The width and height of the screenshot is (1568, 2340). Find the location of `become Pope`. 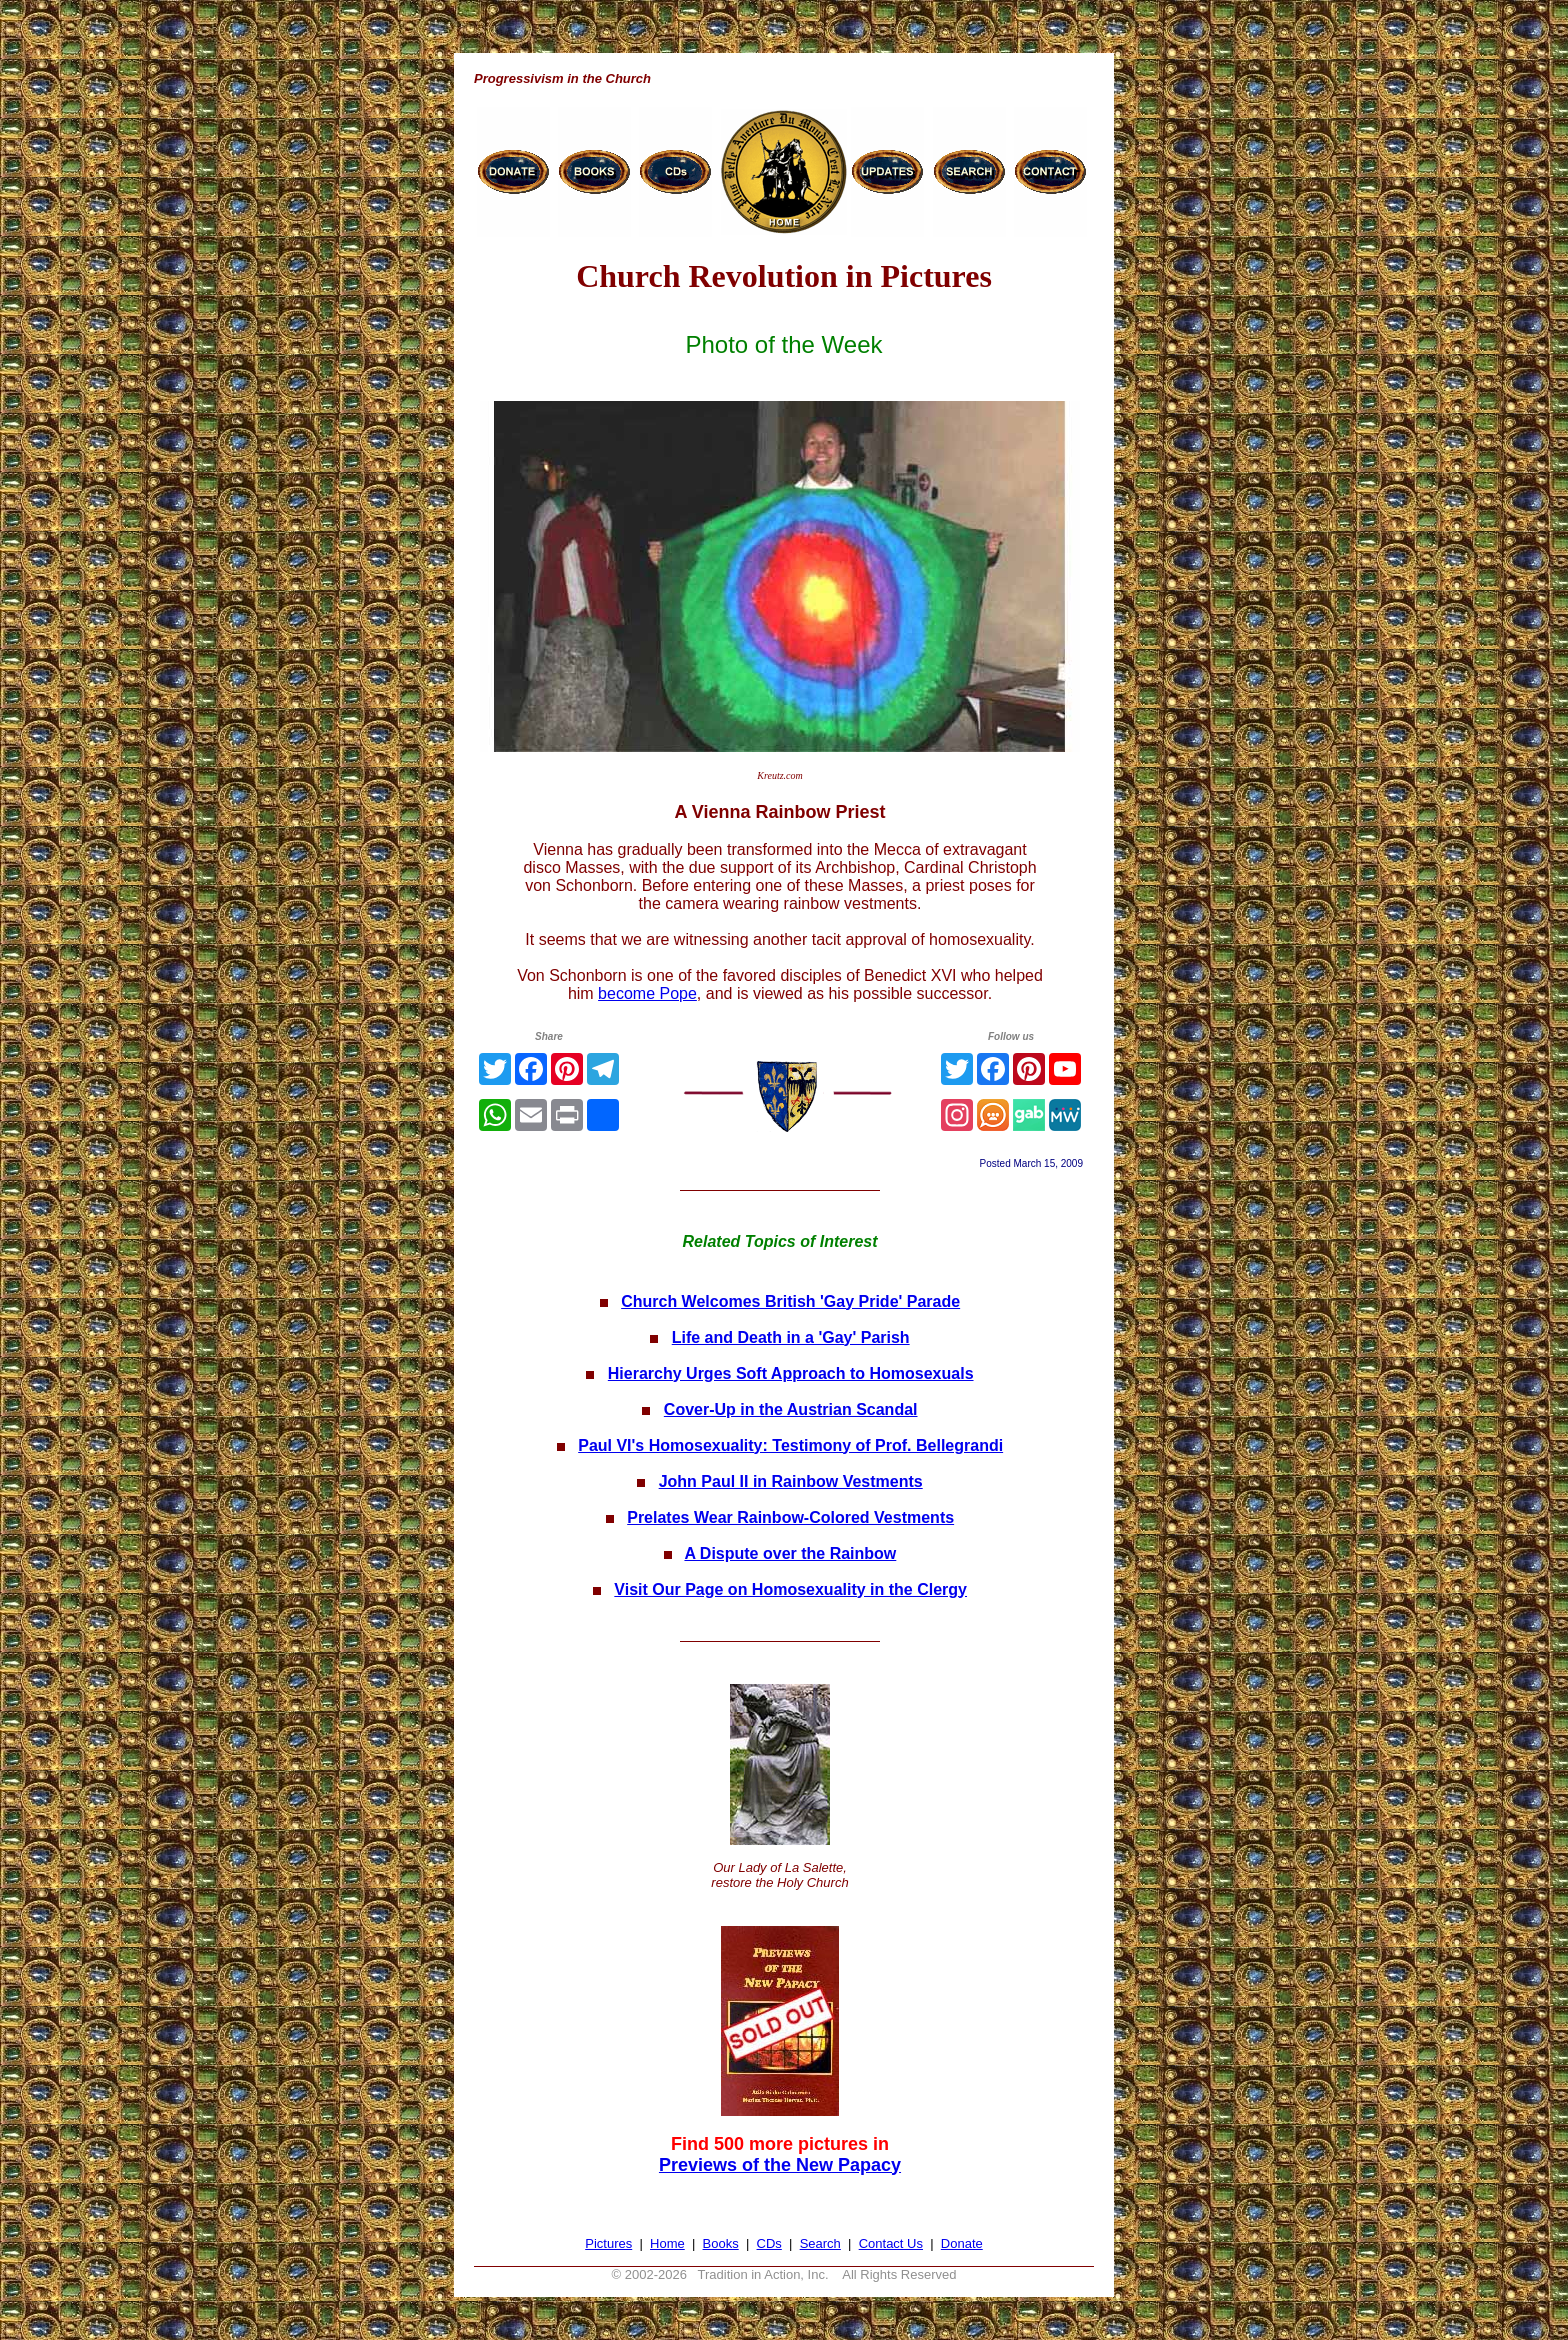

become Pope is located at coordinates (647, 993).